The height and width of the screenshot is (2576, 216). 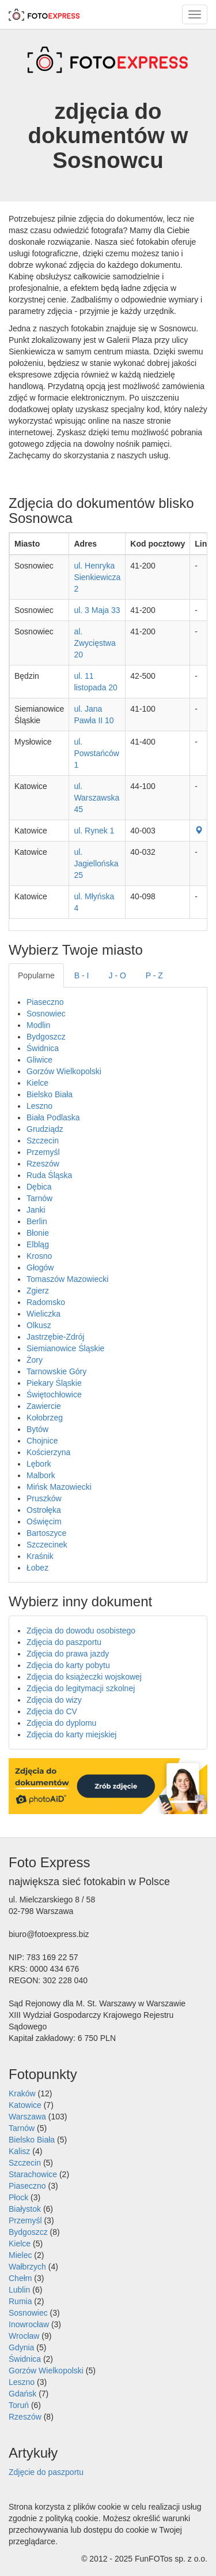 What do you see at coordinates (27, 2266) in the screenshot?
I see `Wałbrzych` at bounding box center [27, 2266].